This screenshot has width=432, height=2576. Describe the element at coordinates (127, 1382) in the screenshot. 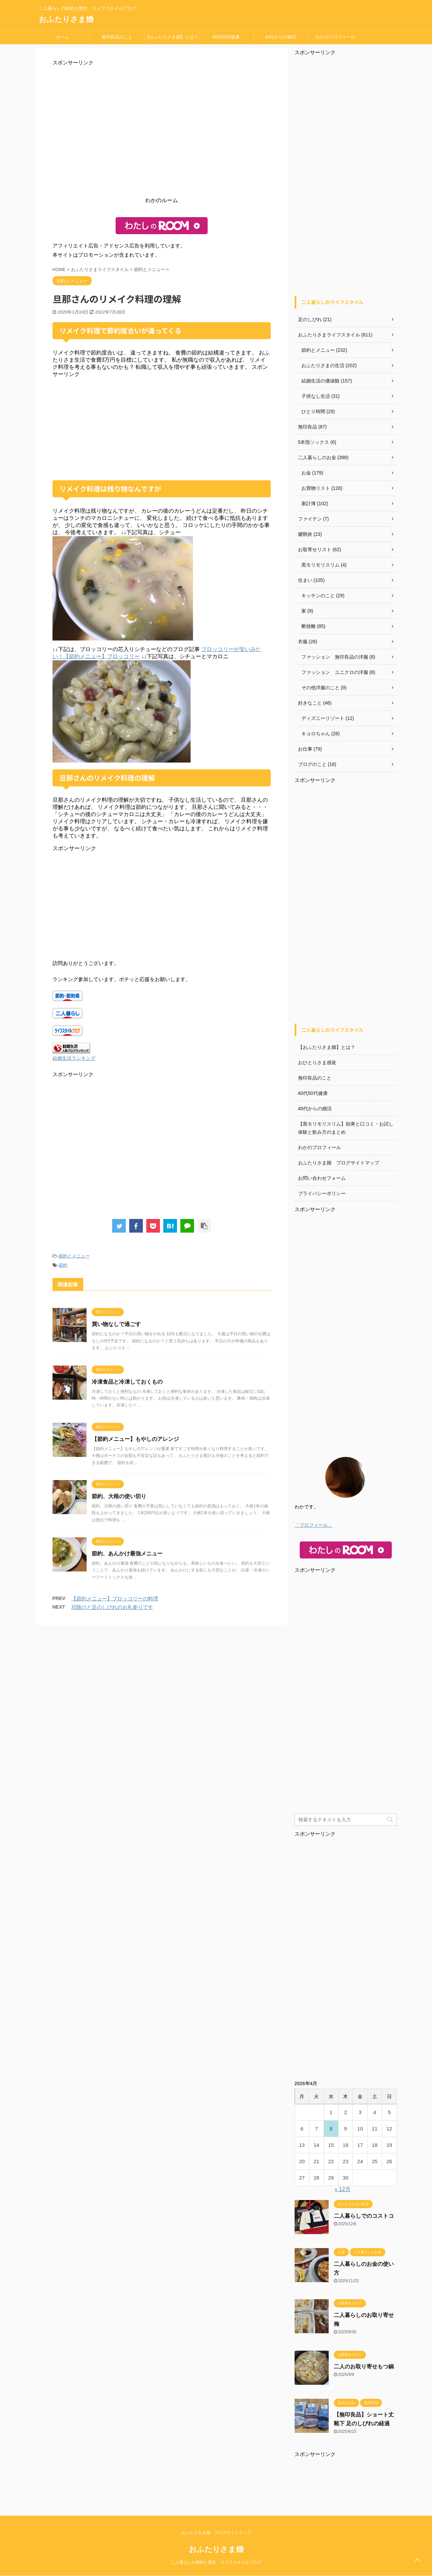

I see `冷凍食品と冷凍しておくもの` at that location.